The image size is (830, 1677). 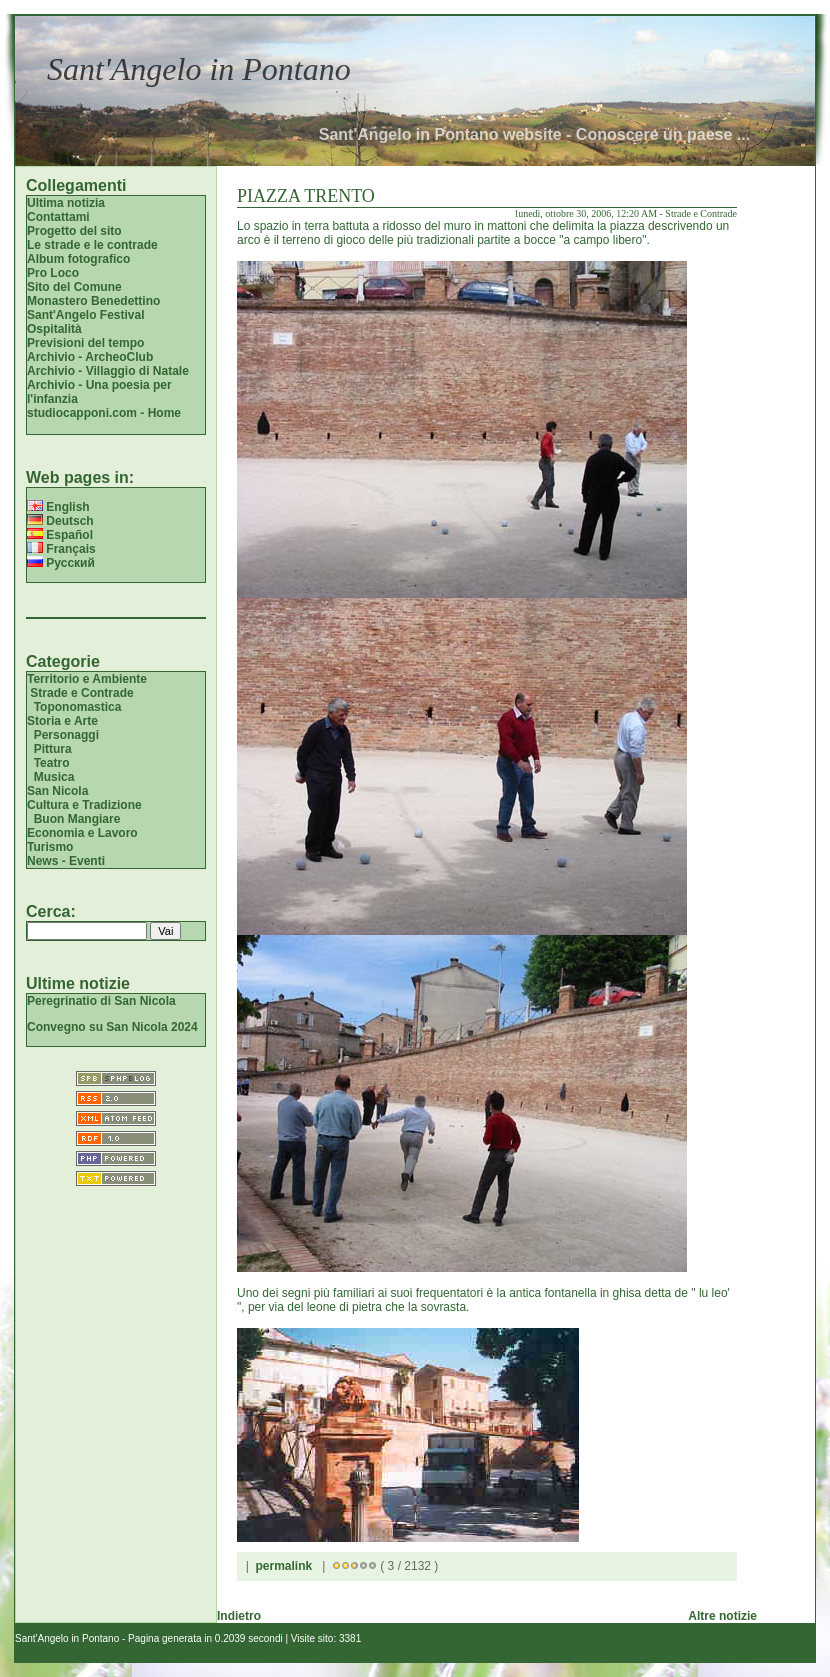 What do you see at coordinates (78, 707) in the screenshot?
I see `Toponomastica` at bounding box center [78, 707].